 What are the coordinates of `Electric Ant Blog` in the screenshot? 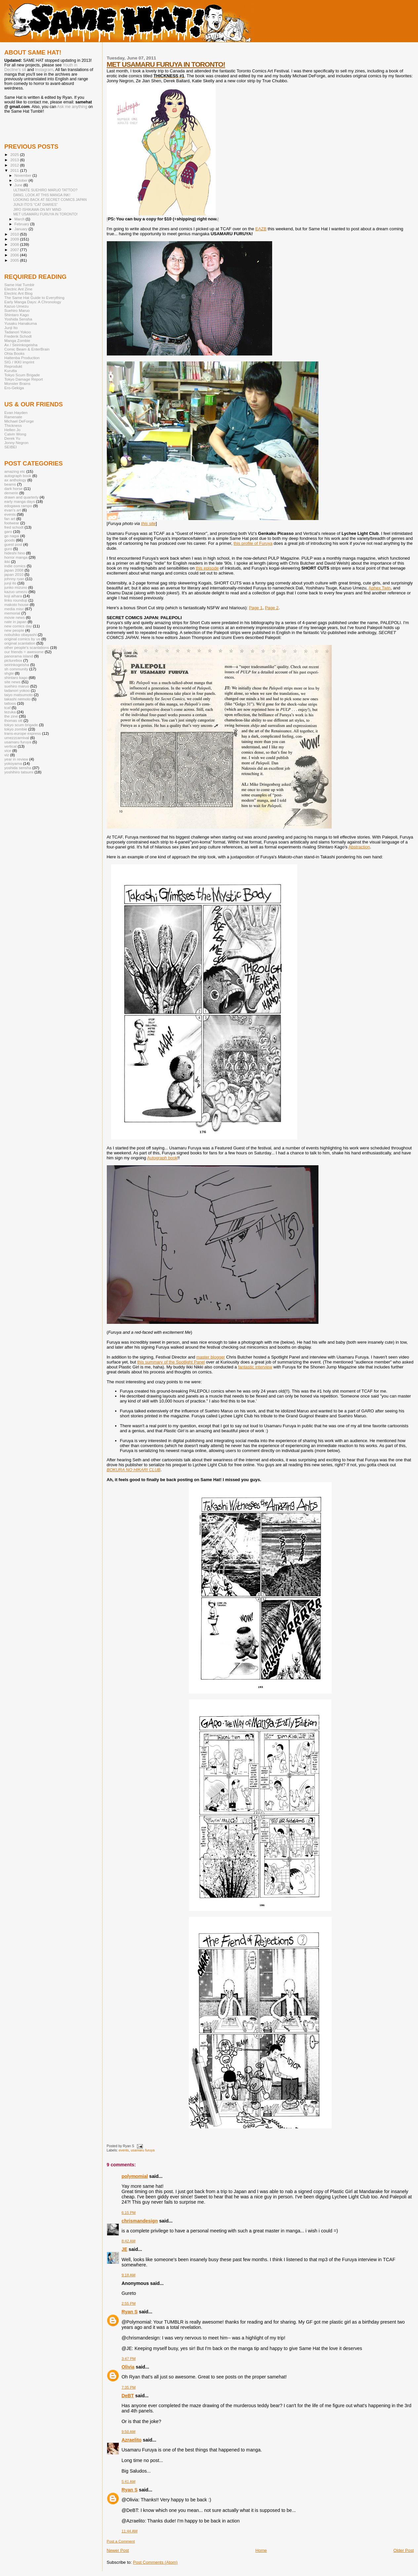 It's located at (18, 293).